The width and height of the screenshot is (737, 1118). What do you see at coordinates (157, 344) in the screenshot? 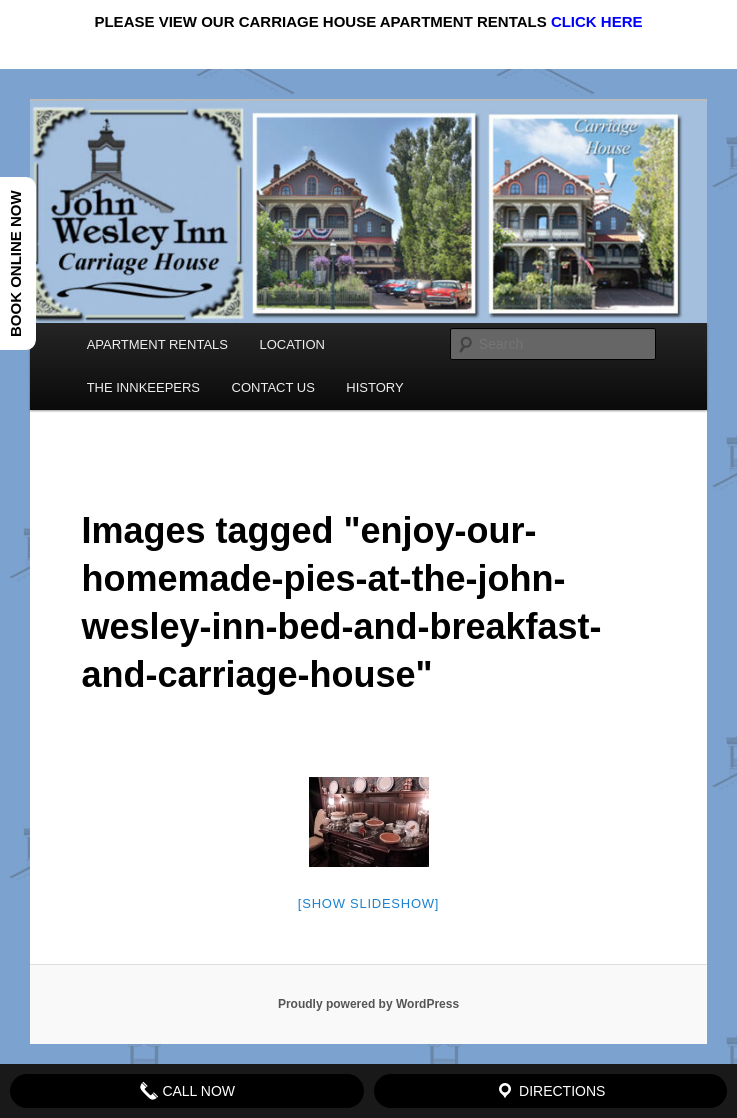
I see `APARTMENT RENTALS` at bounding box center [157, 344].